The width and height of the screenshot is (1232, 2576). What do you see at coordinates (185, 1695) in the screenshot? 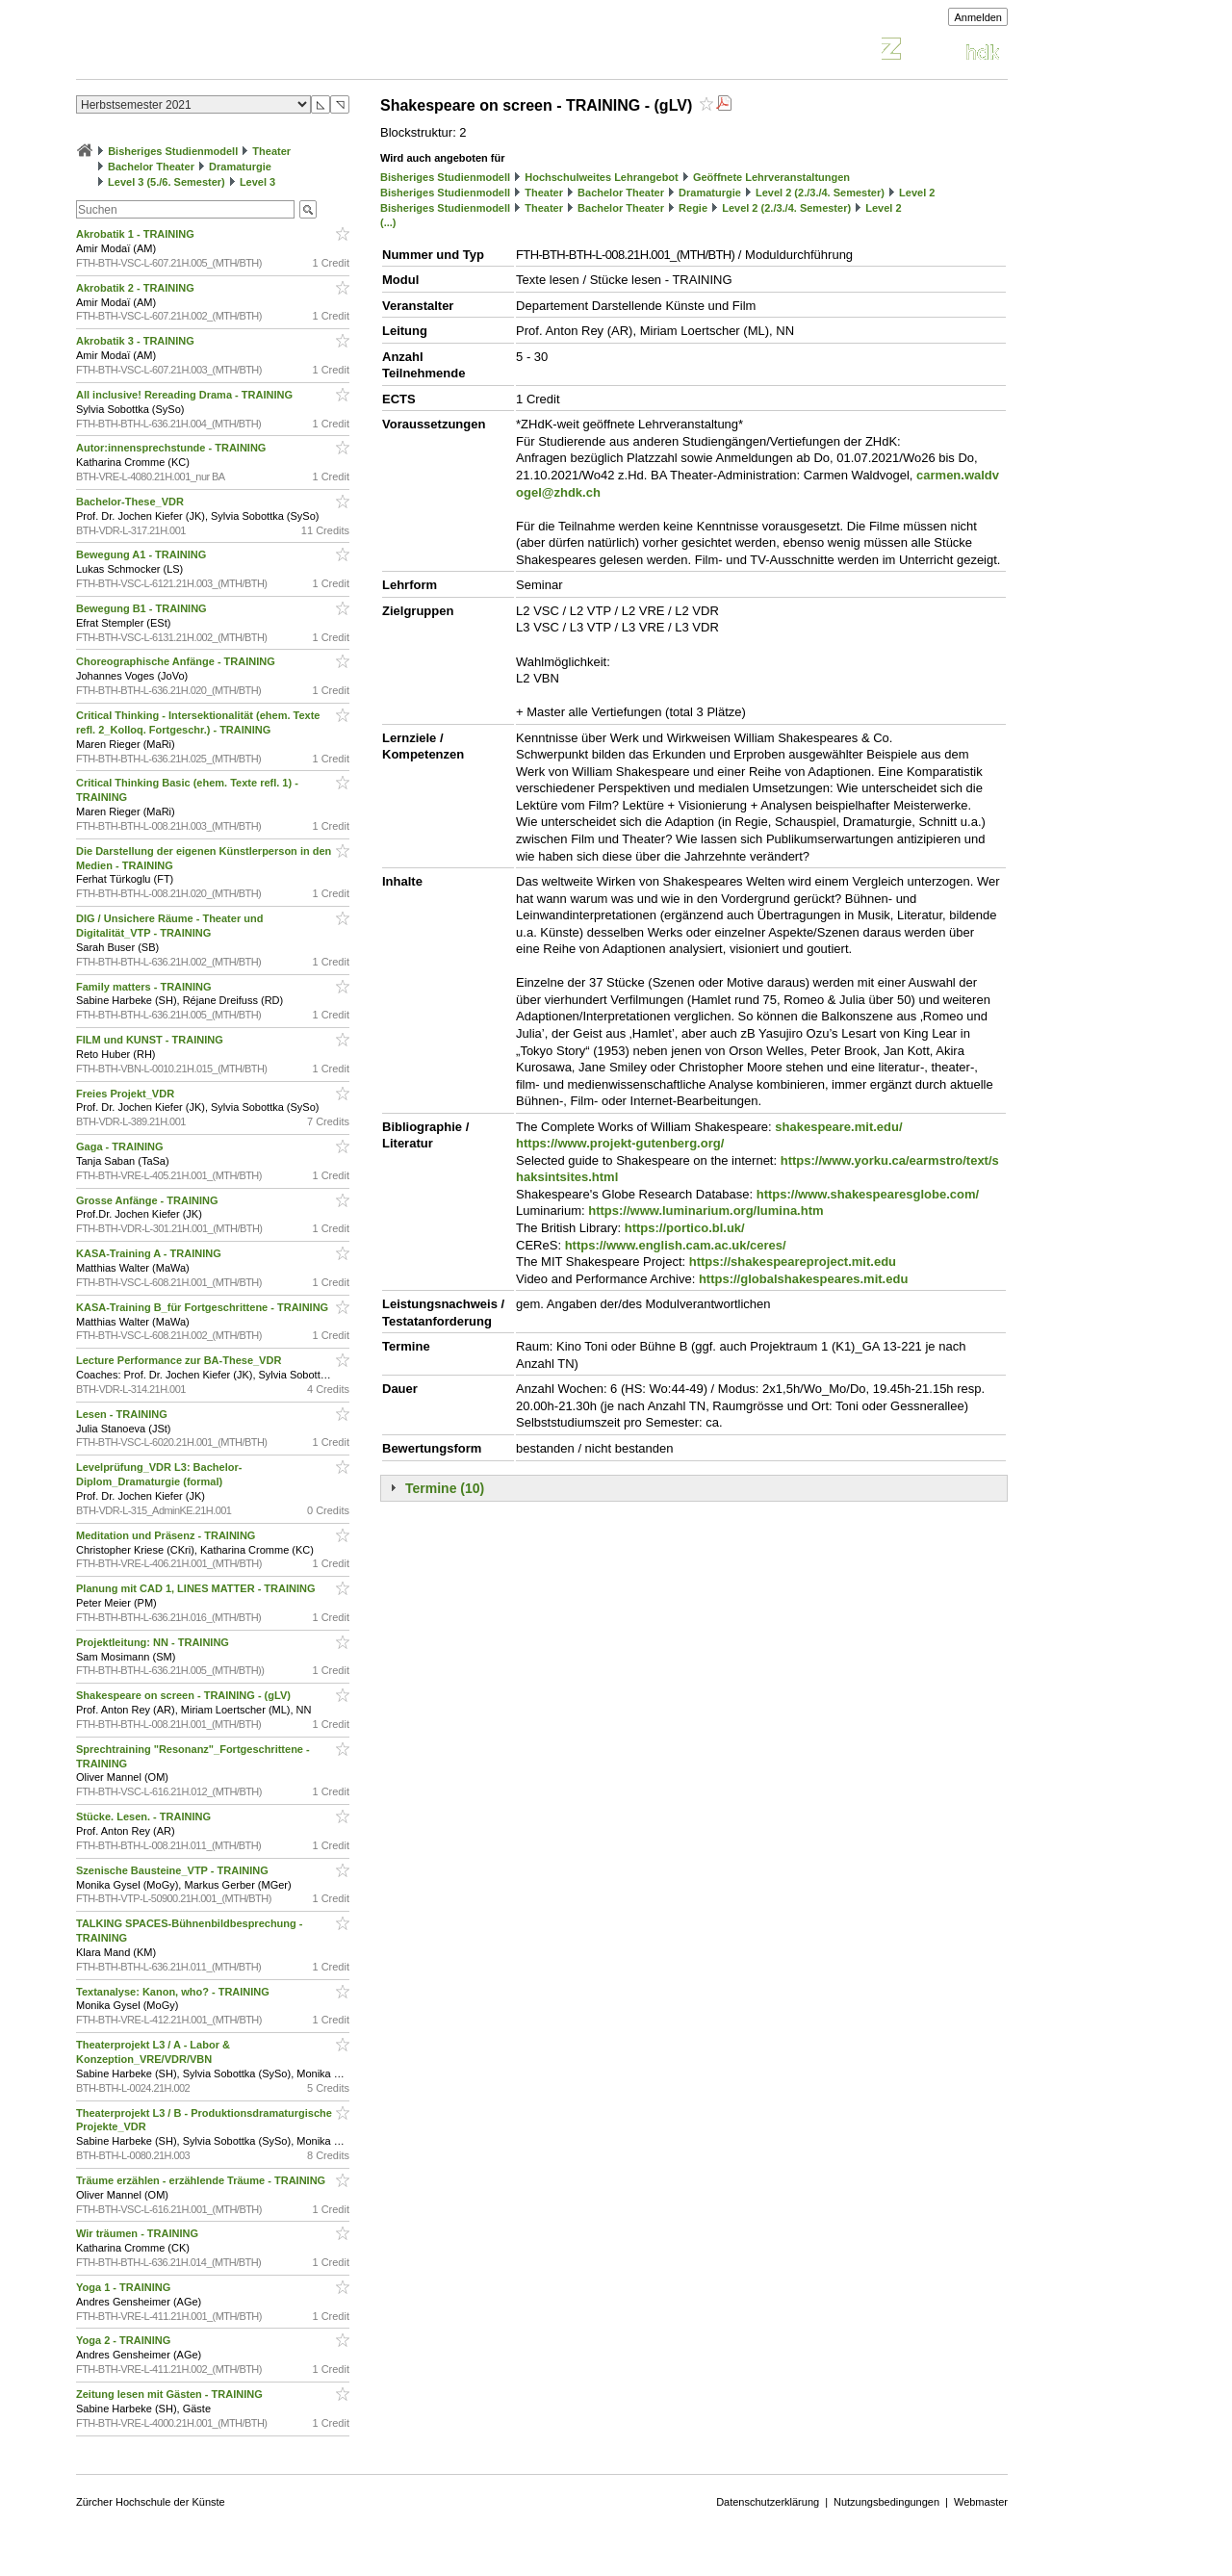
I see `Shakespeare on screen - TRAINING - (gLV)` at bounding box center [185, 1695].